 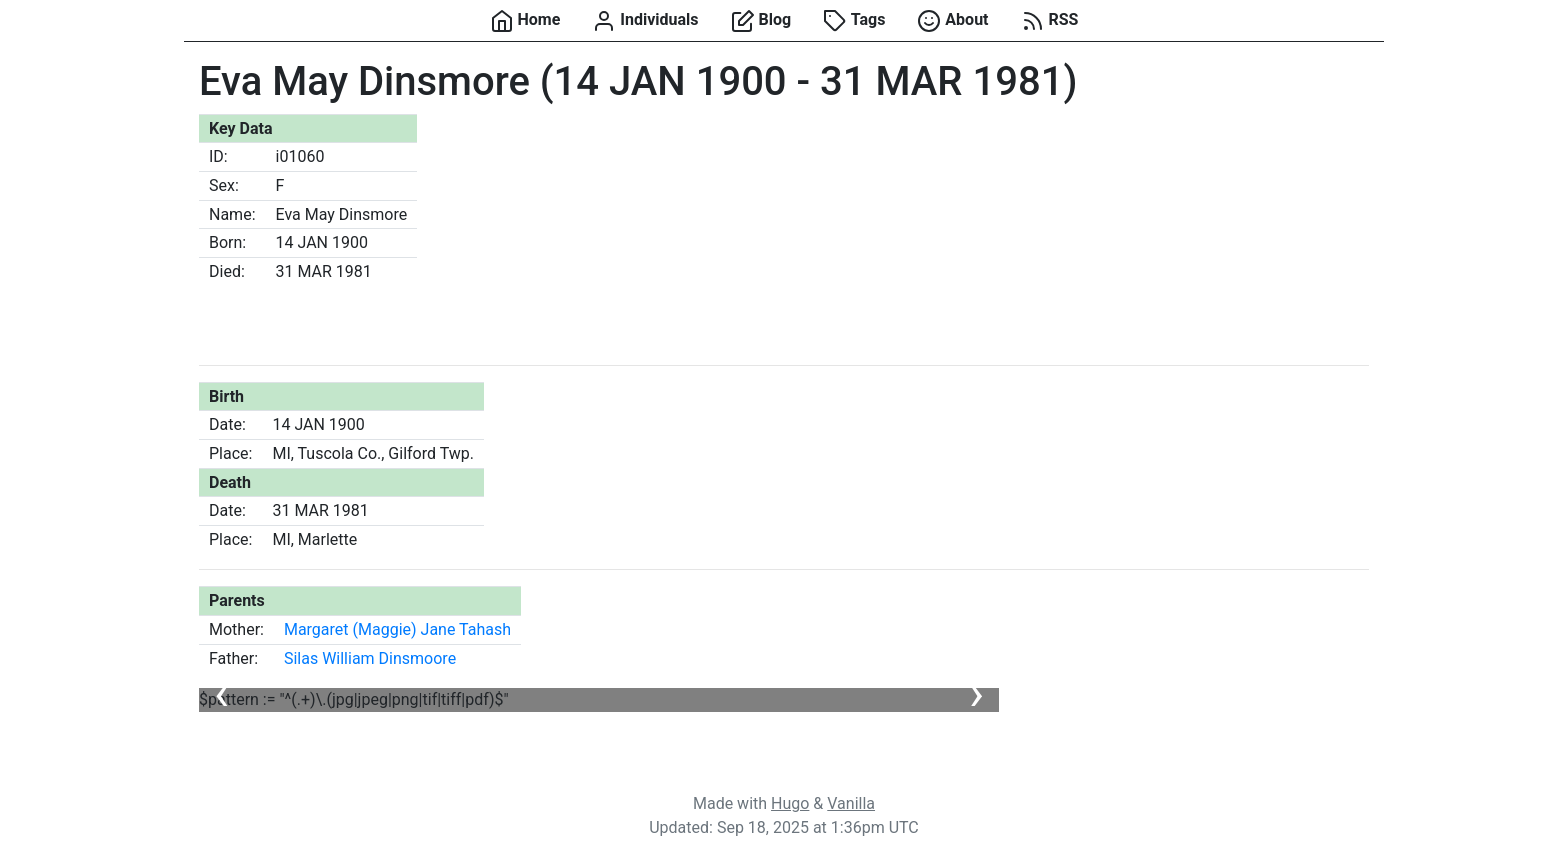 What do you see at coordinates (851, 803) in the screenshot?
I see `Vanilla` at bounding box center [851, 803].